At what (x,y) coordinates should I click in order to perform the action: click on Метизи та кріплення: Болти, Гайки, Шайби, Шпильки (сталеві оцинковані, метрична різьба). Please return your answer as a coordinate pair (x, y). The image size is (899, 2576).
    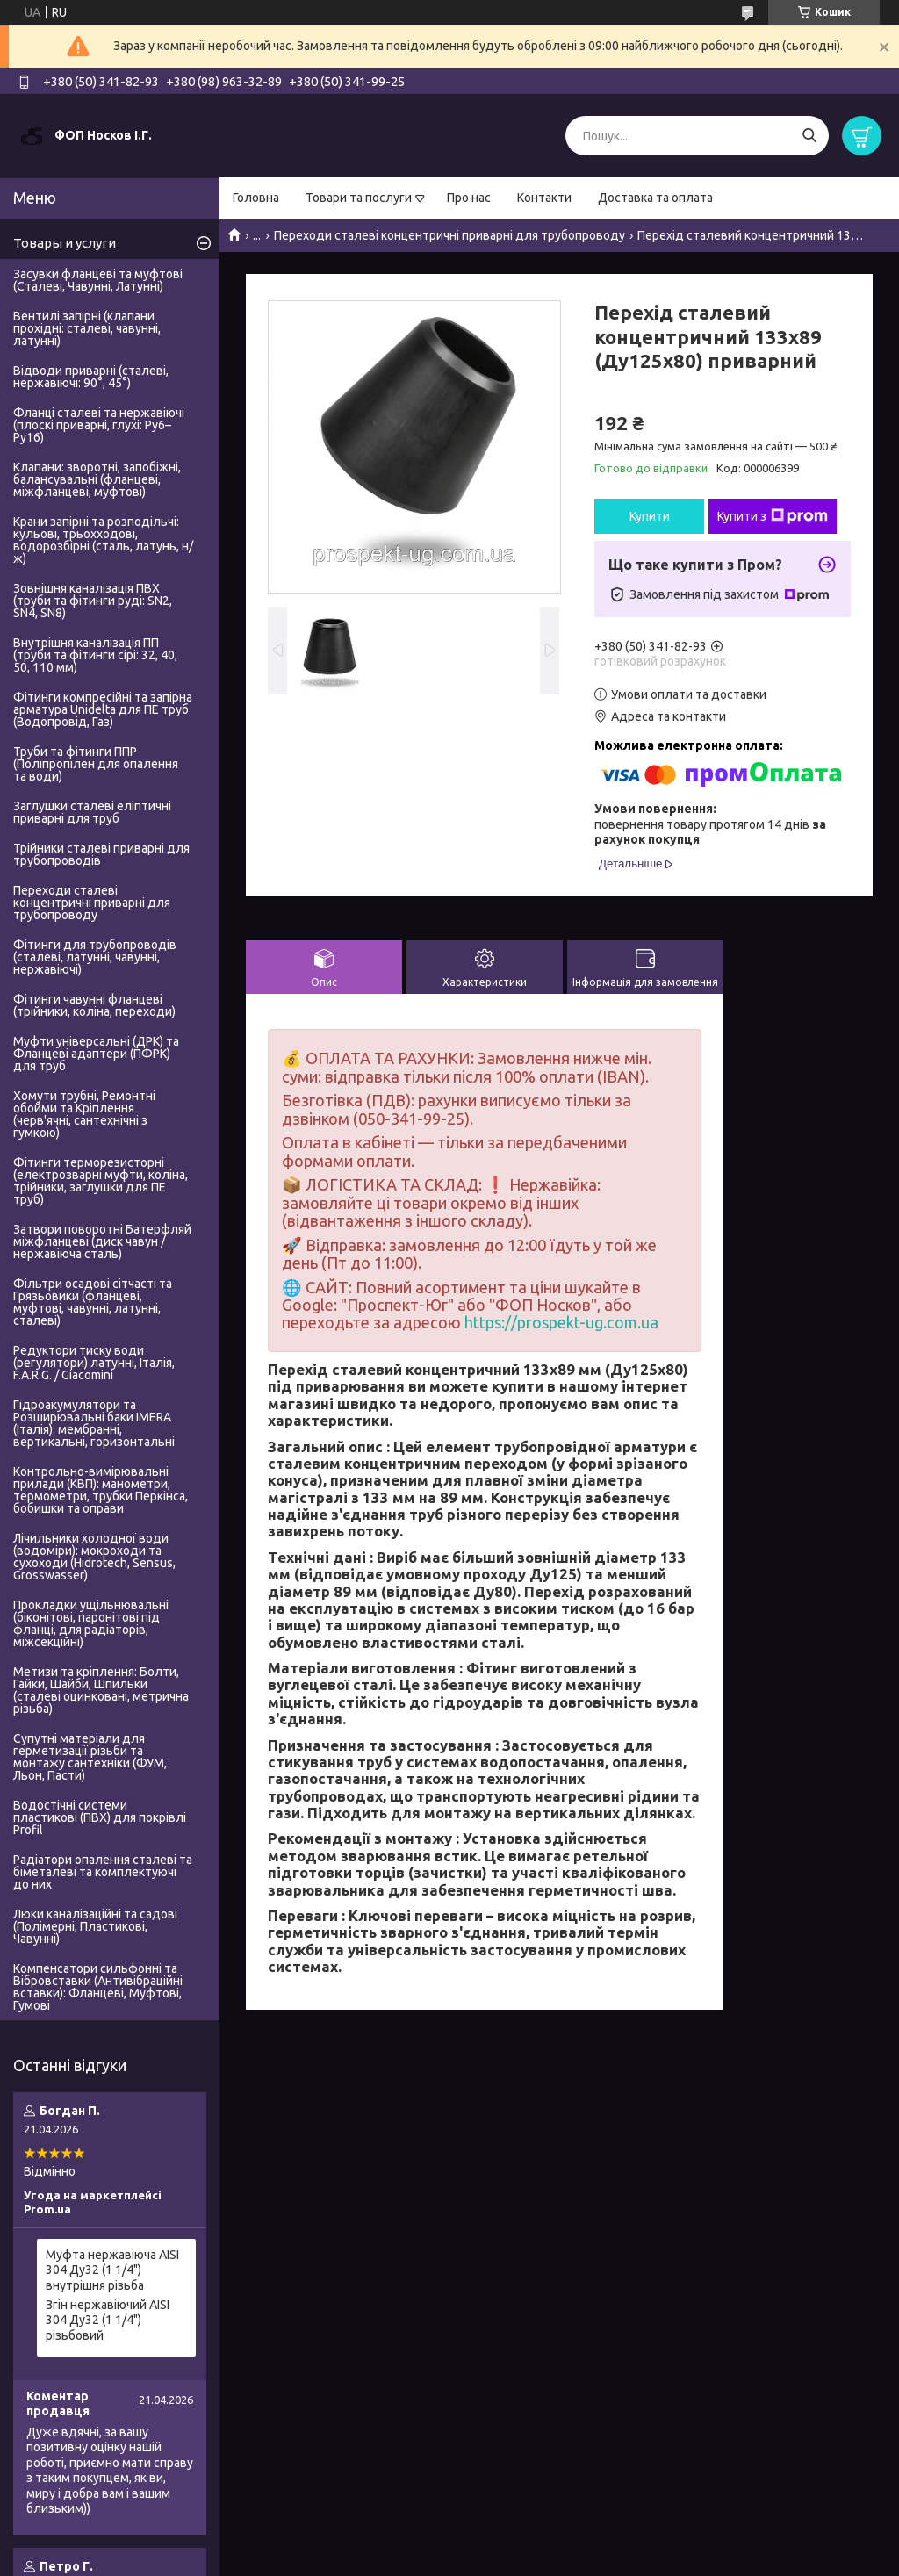
    Looking at the image, I should click on (101, 1690).